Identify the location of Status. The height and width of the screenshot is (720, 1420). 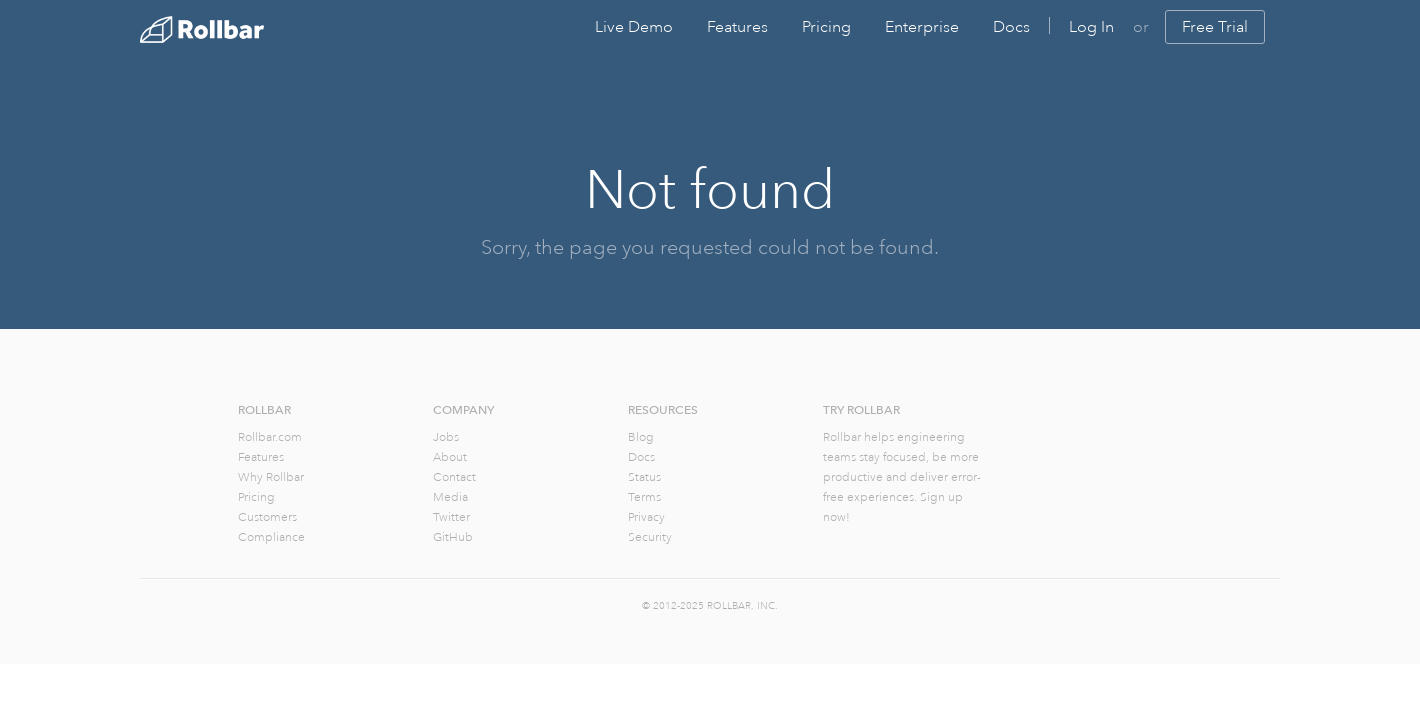
(644, 477).